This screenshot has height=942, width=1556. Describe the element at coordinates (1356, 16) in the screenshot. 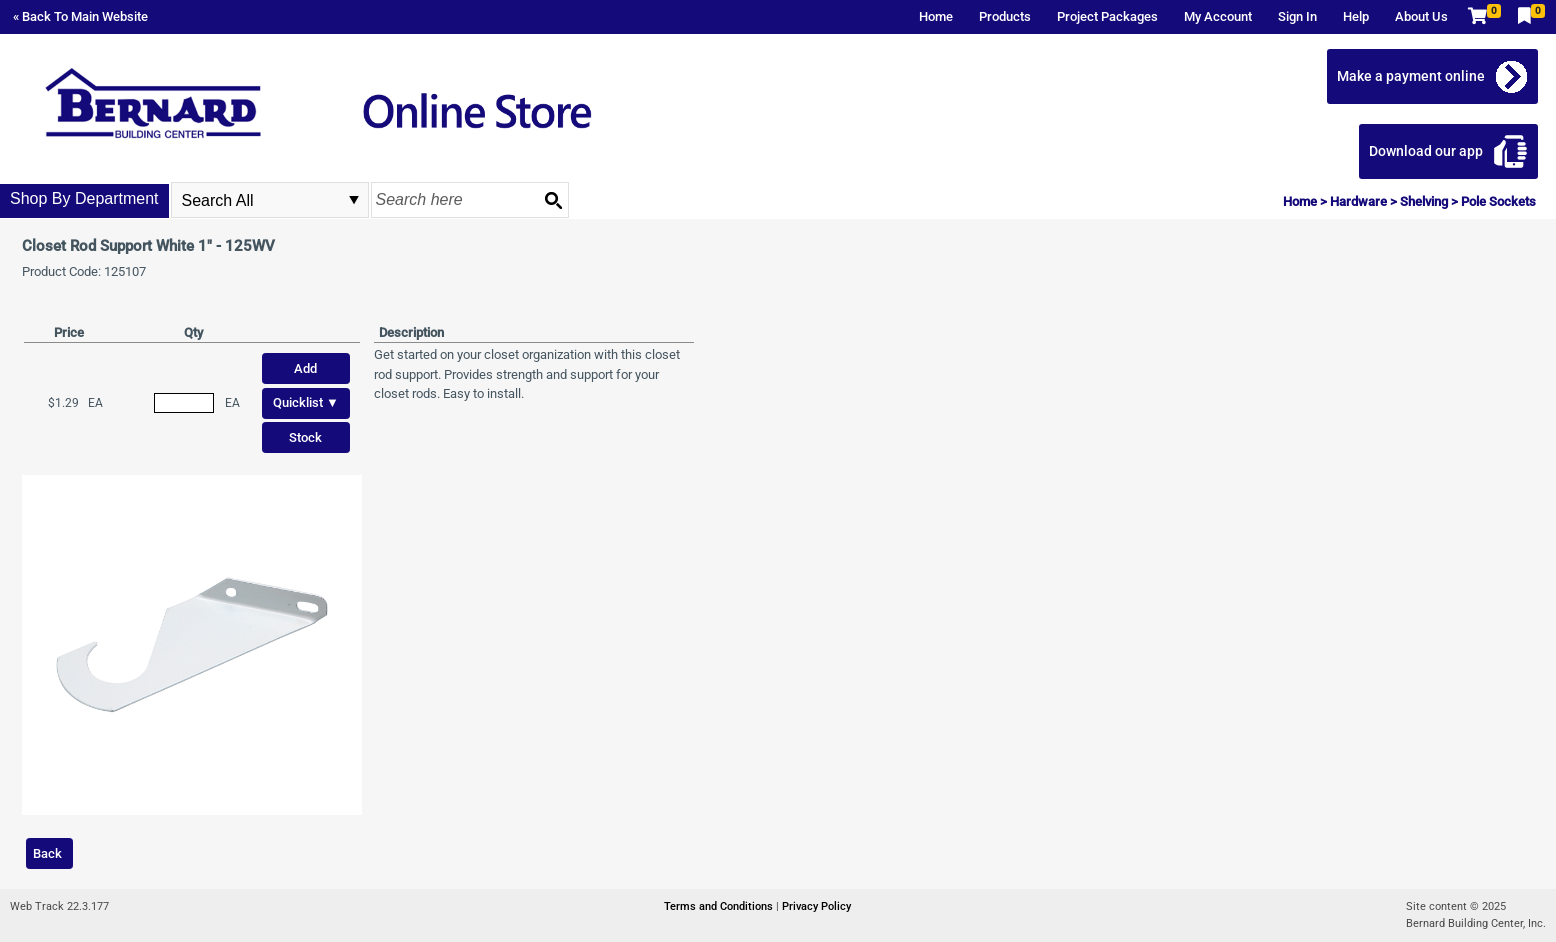

I see `Help` at that location.